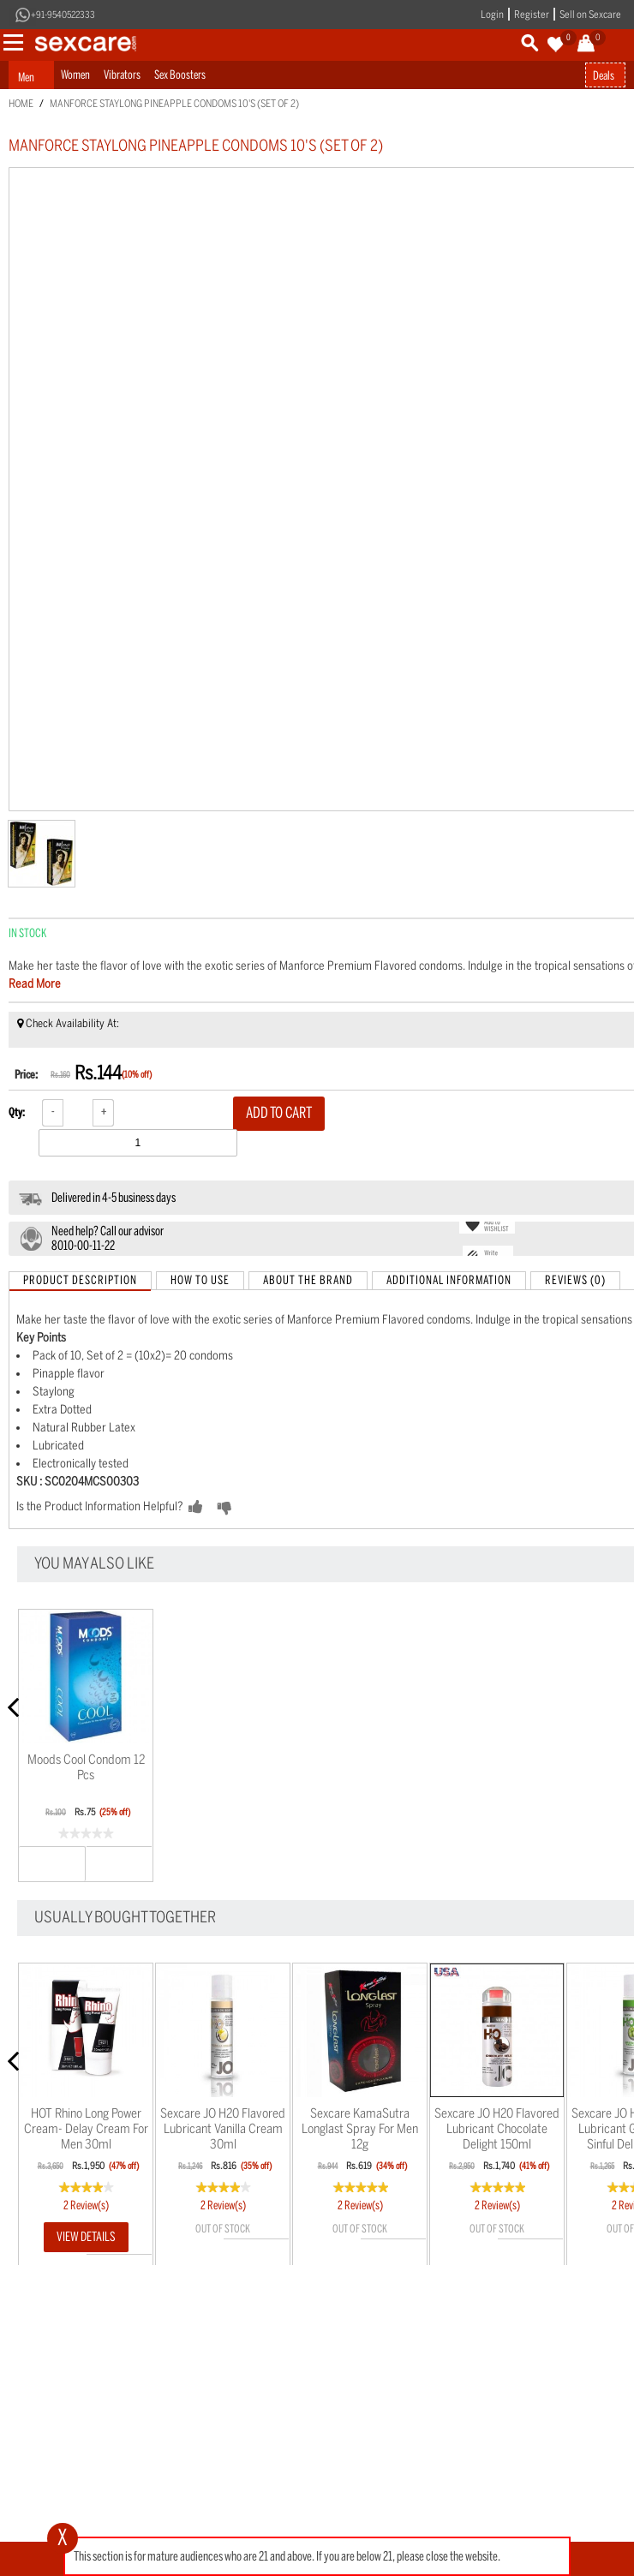 This screenshot has height=2576, width=634. Describe the element at coordinates (119, 1863) in the screenshot. I see `Wishlist` at that location.